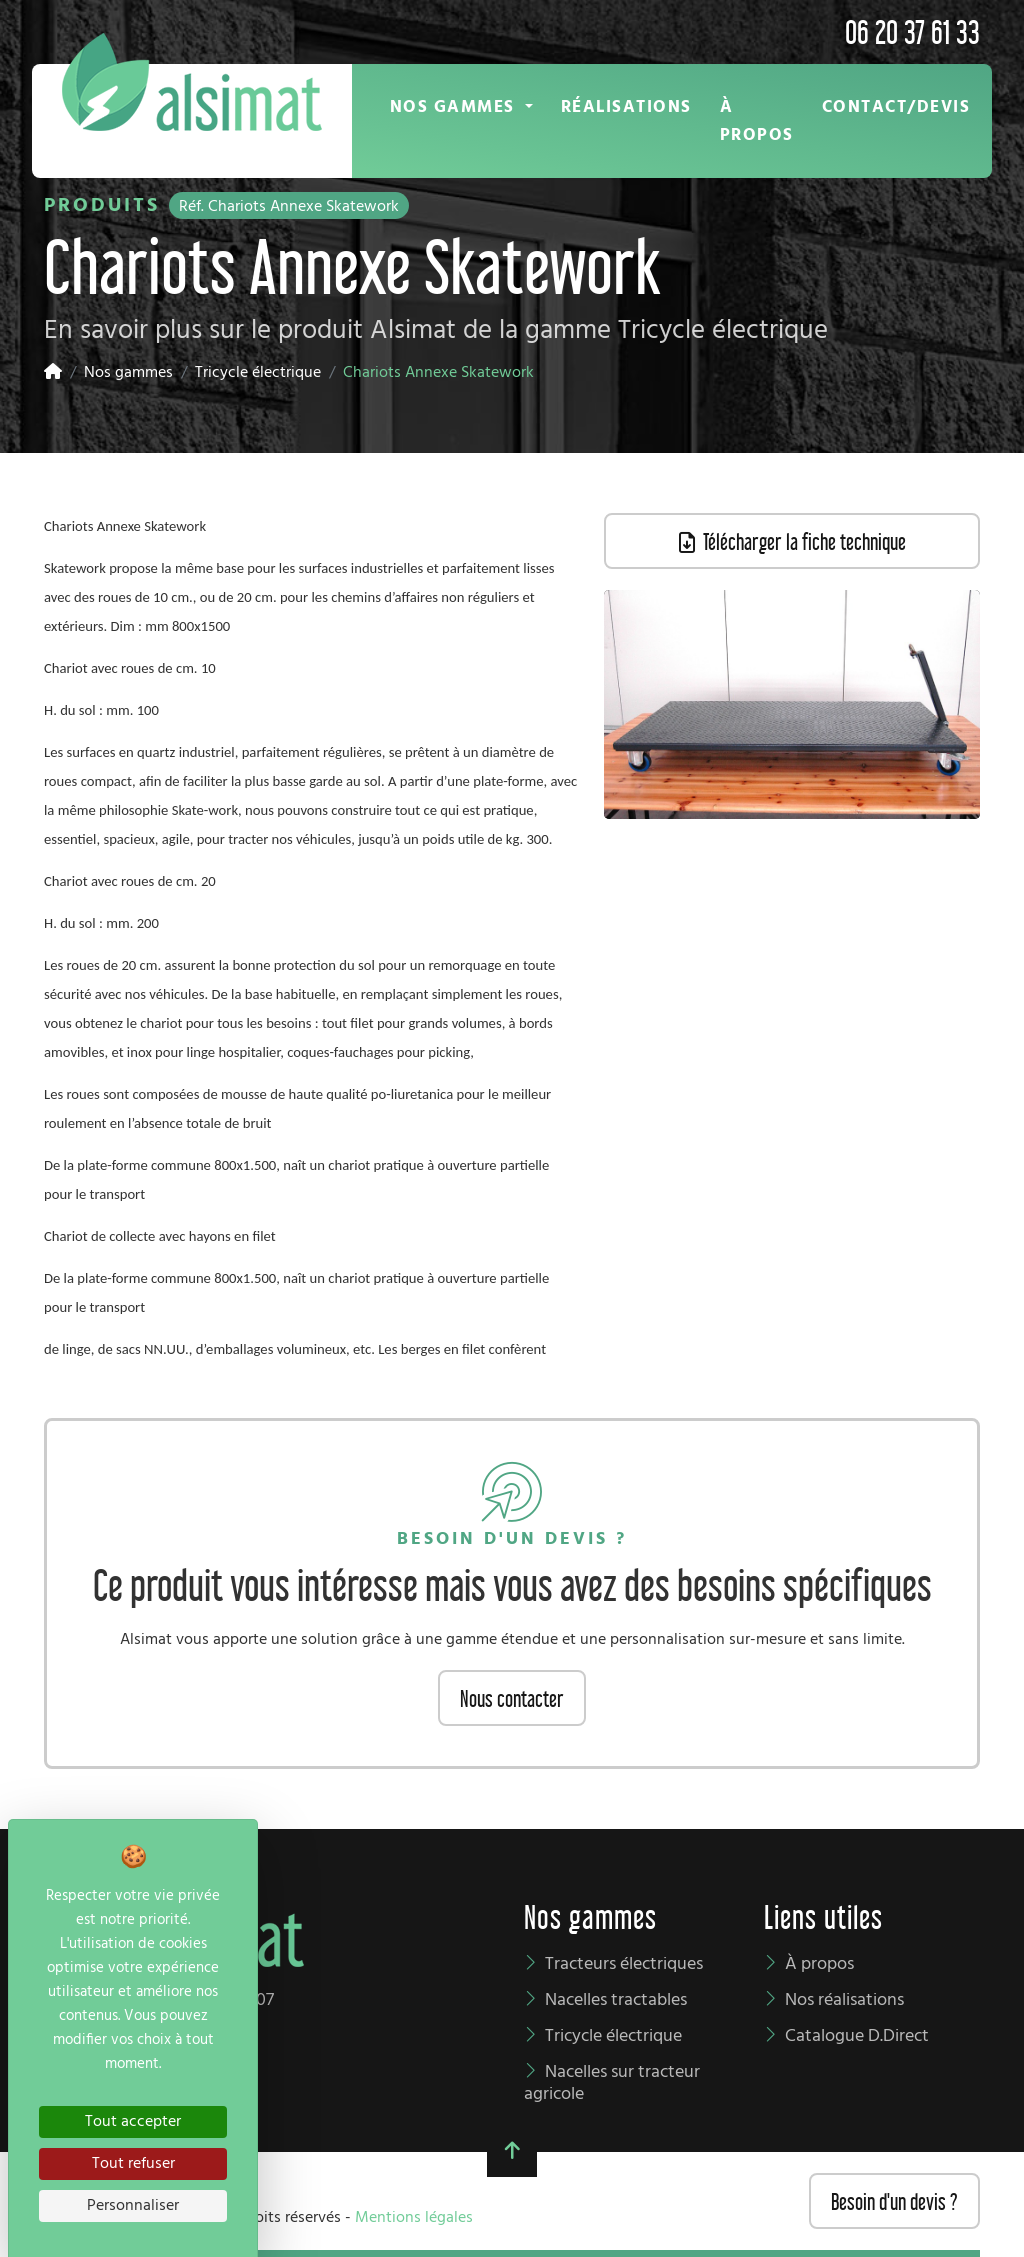 The width and height of the screenshot is (1024, 2257). I want to click on Télécharger la fiche technique, so click(792, 540).